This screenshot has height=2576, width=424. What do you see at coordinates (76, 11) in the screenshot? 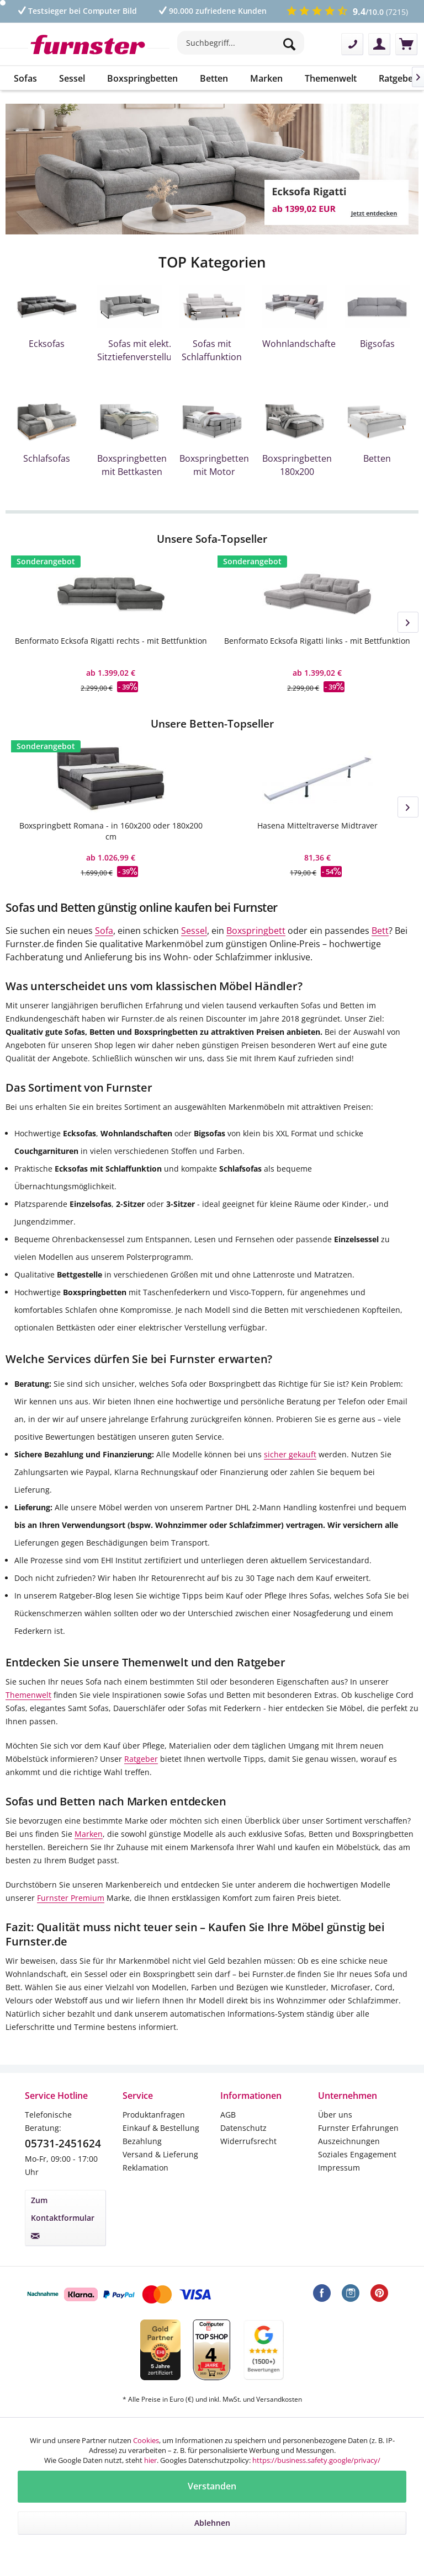
I see `Testsieger bei Computer Bild` at bounding box center [76, 11].